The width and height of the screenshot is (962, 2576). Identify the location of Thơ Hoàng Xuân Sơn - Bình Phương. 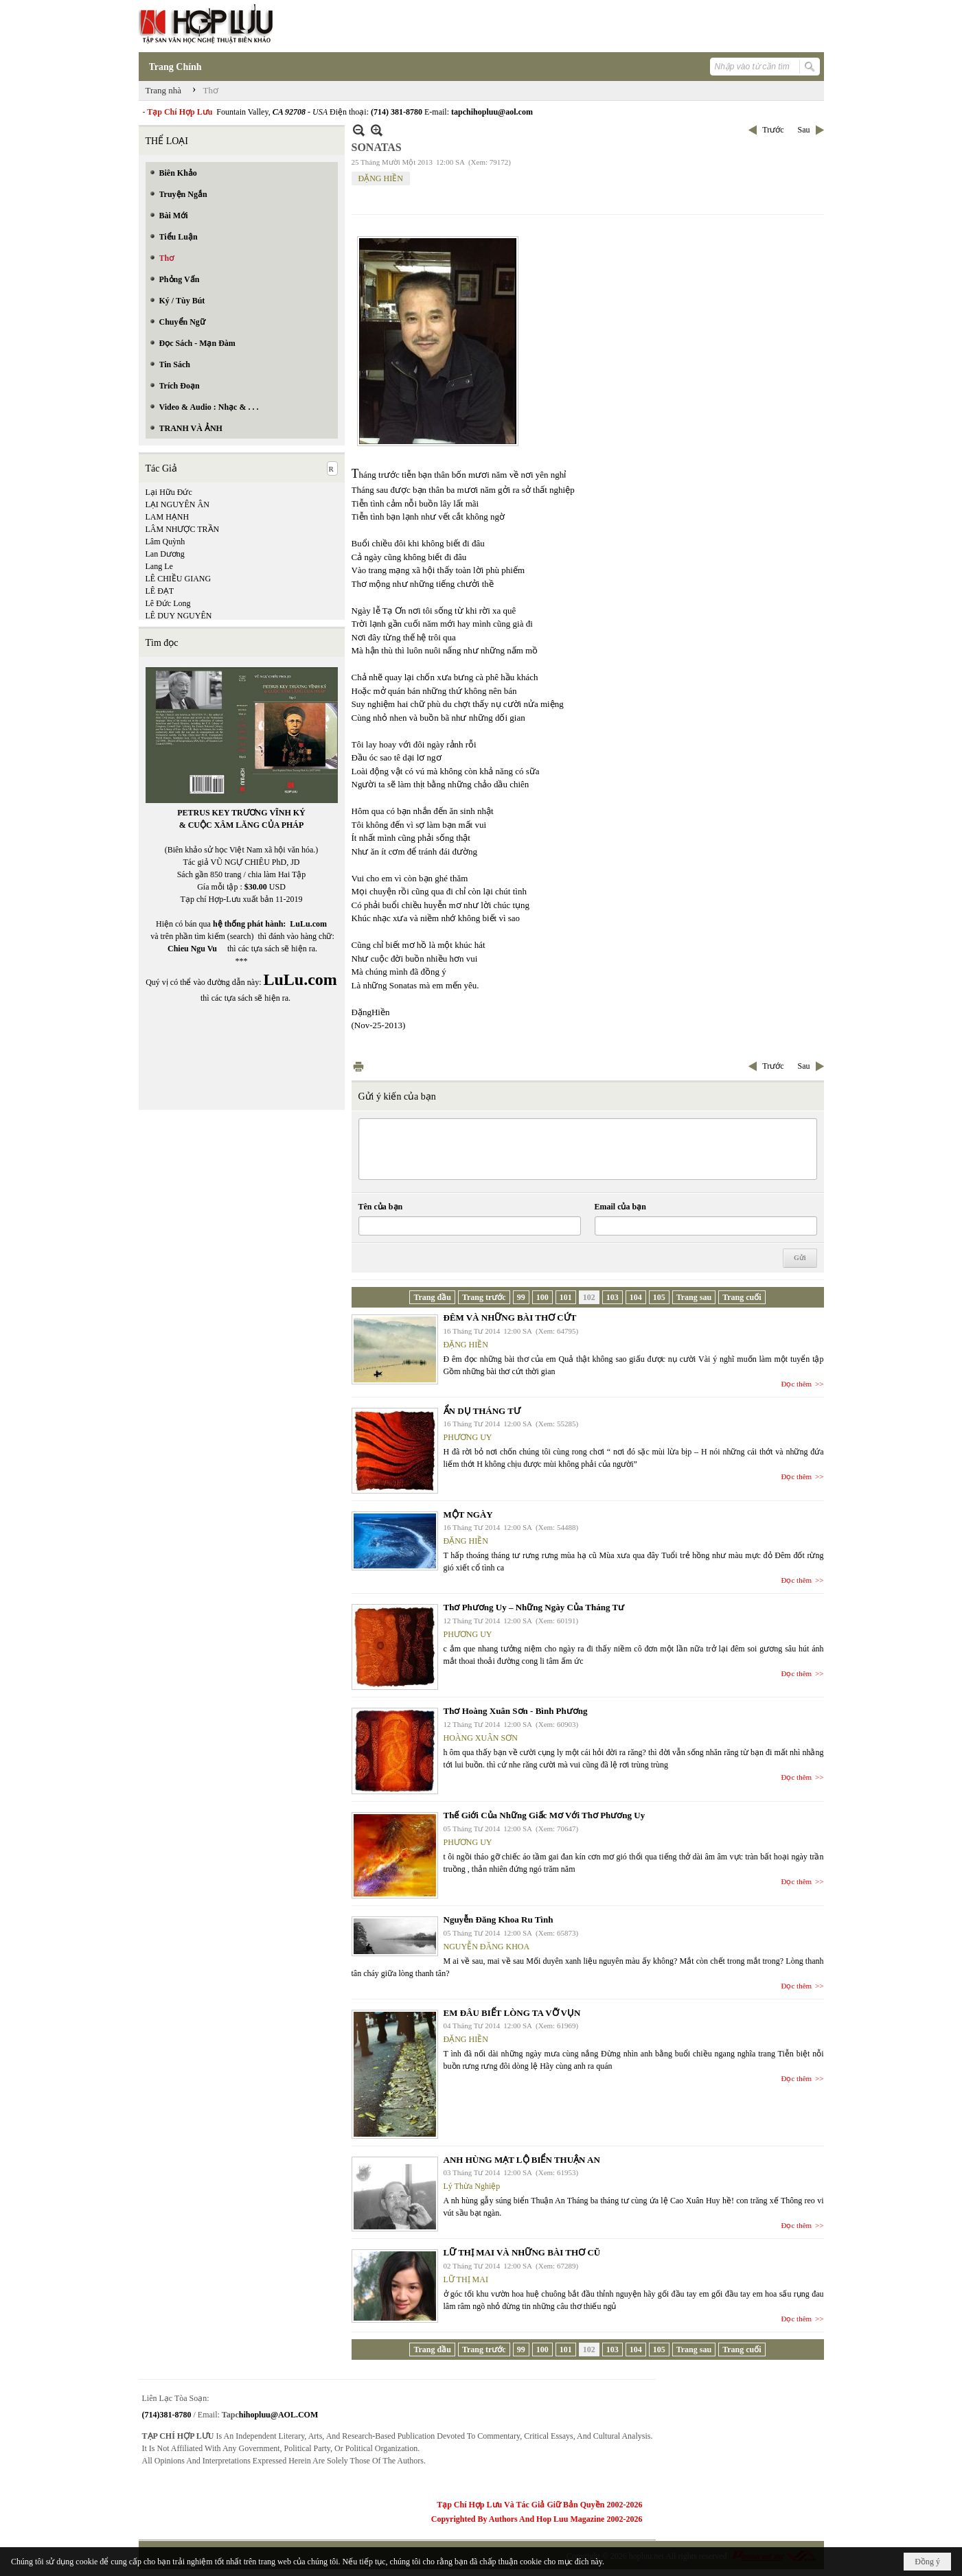
(516, 1711).